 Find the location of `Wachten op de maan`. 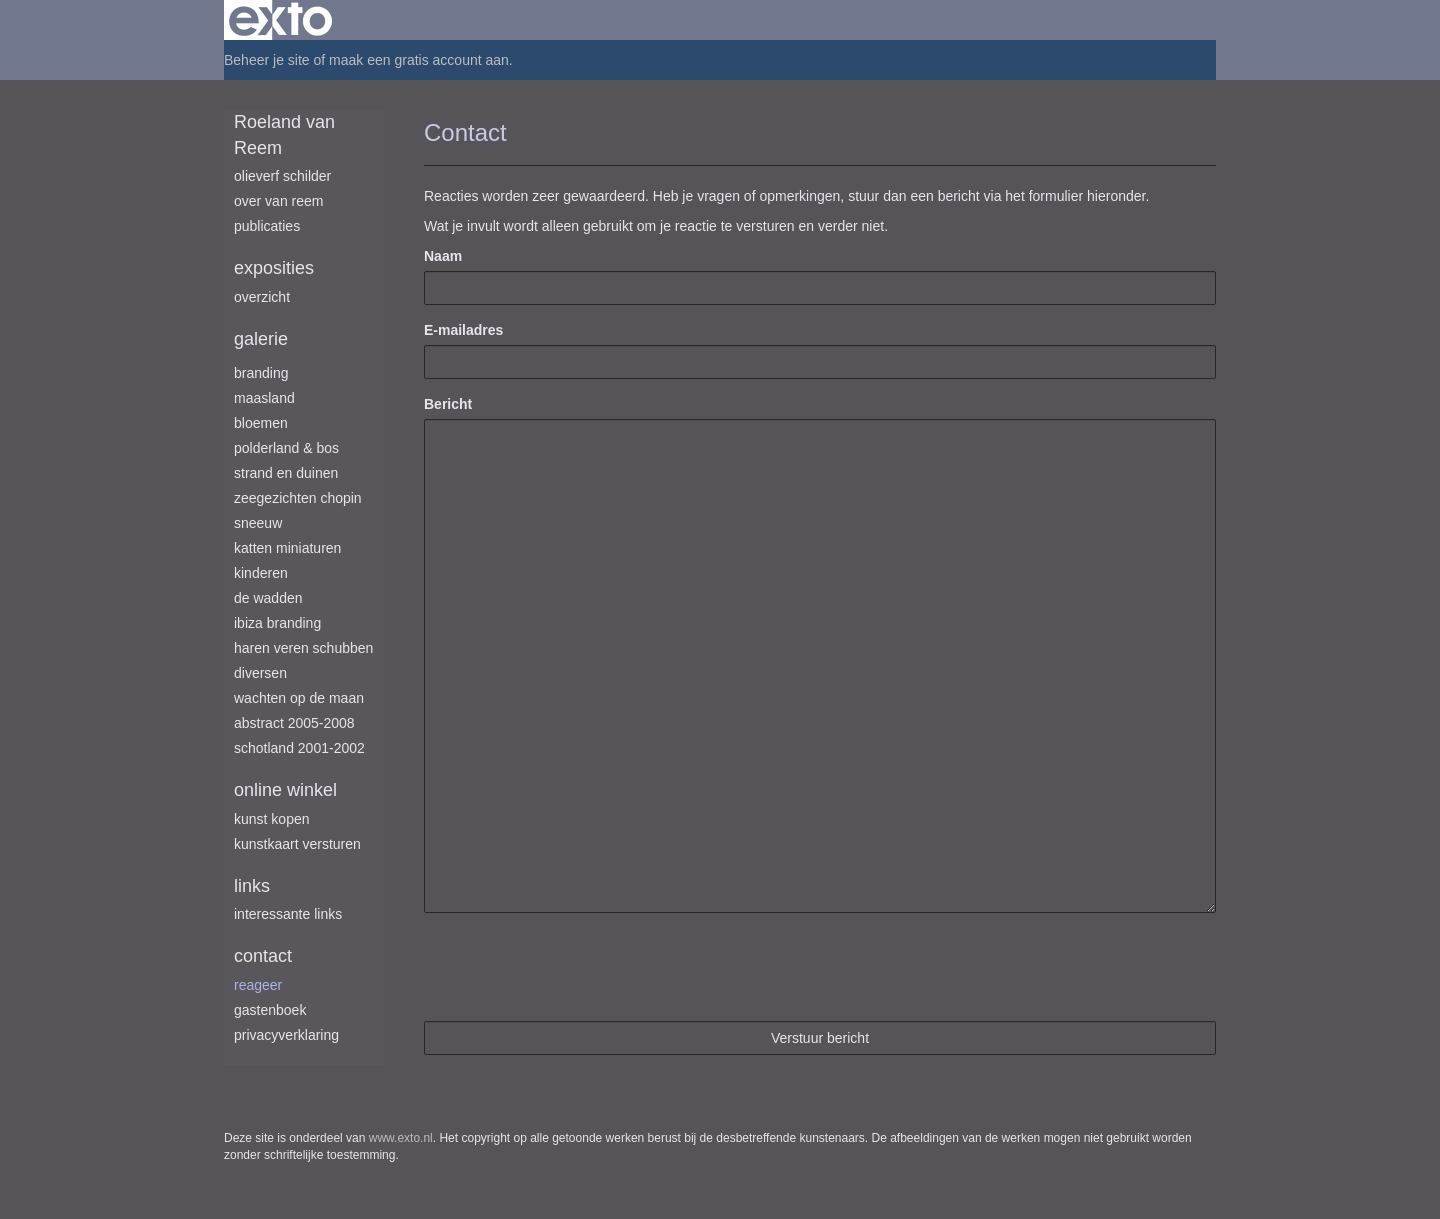

Wachten op de maan is located at coordinates (299, 698).